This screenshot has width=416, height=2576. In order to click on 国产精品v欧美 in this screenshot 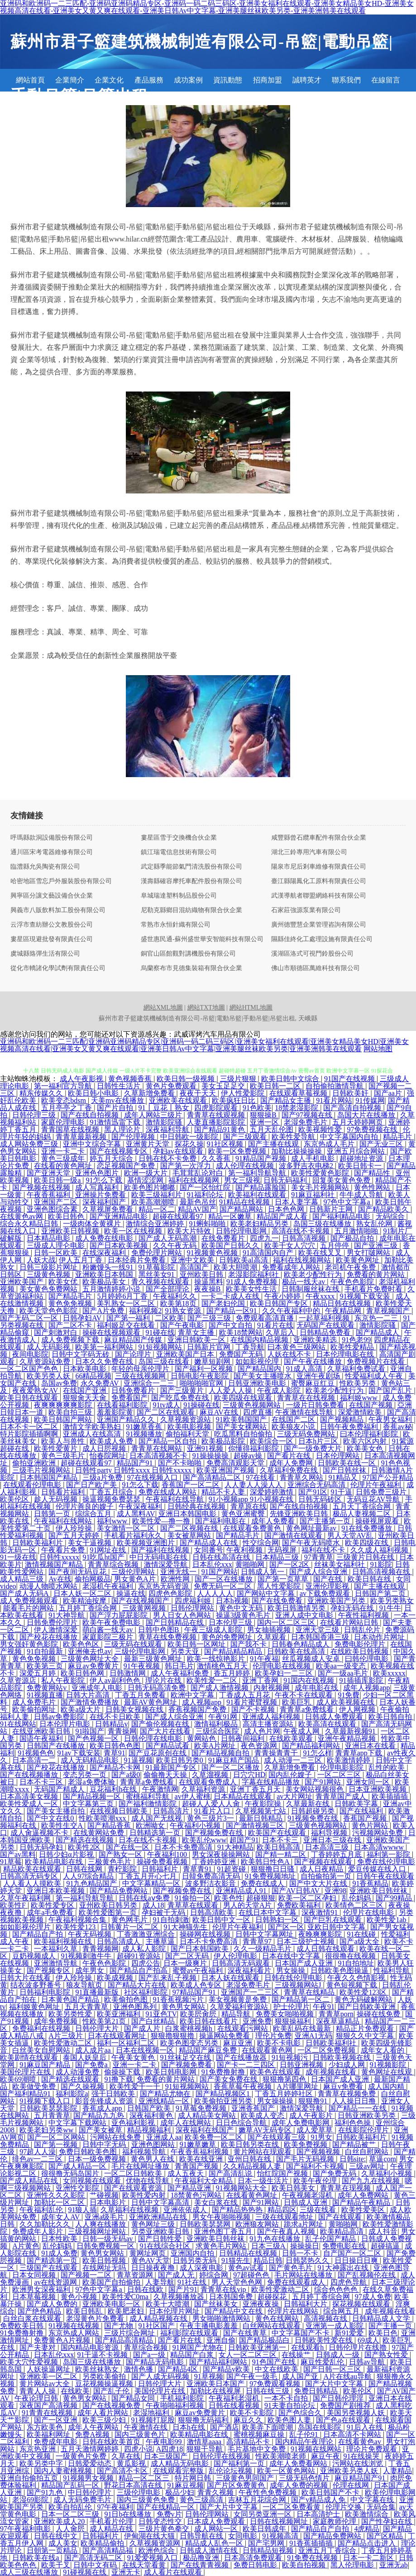, I will do `click(227, 2369)`.